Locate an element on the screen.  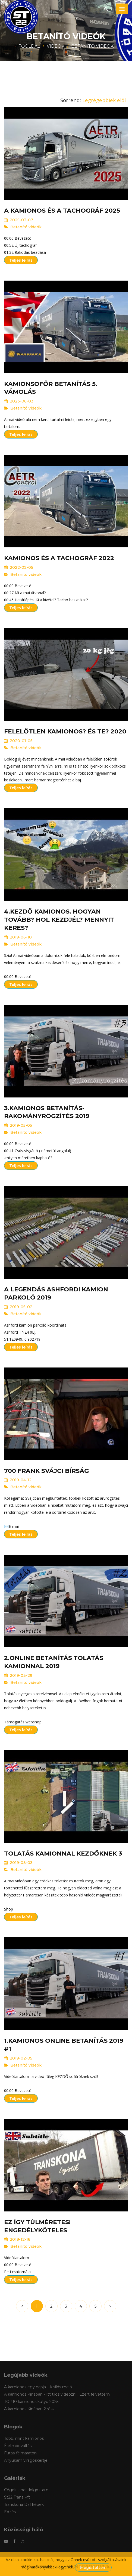
Több, mint kamionos is located at coordinates (24, 2438).